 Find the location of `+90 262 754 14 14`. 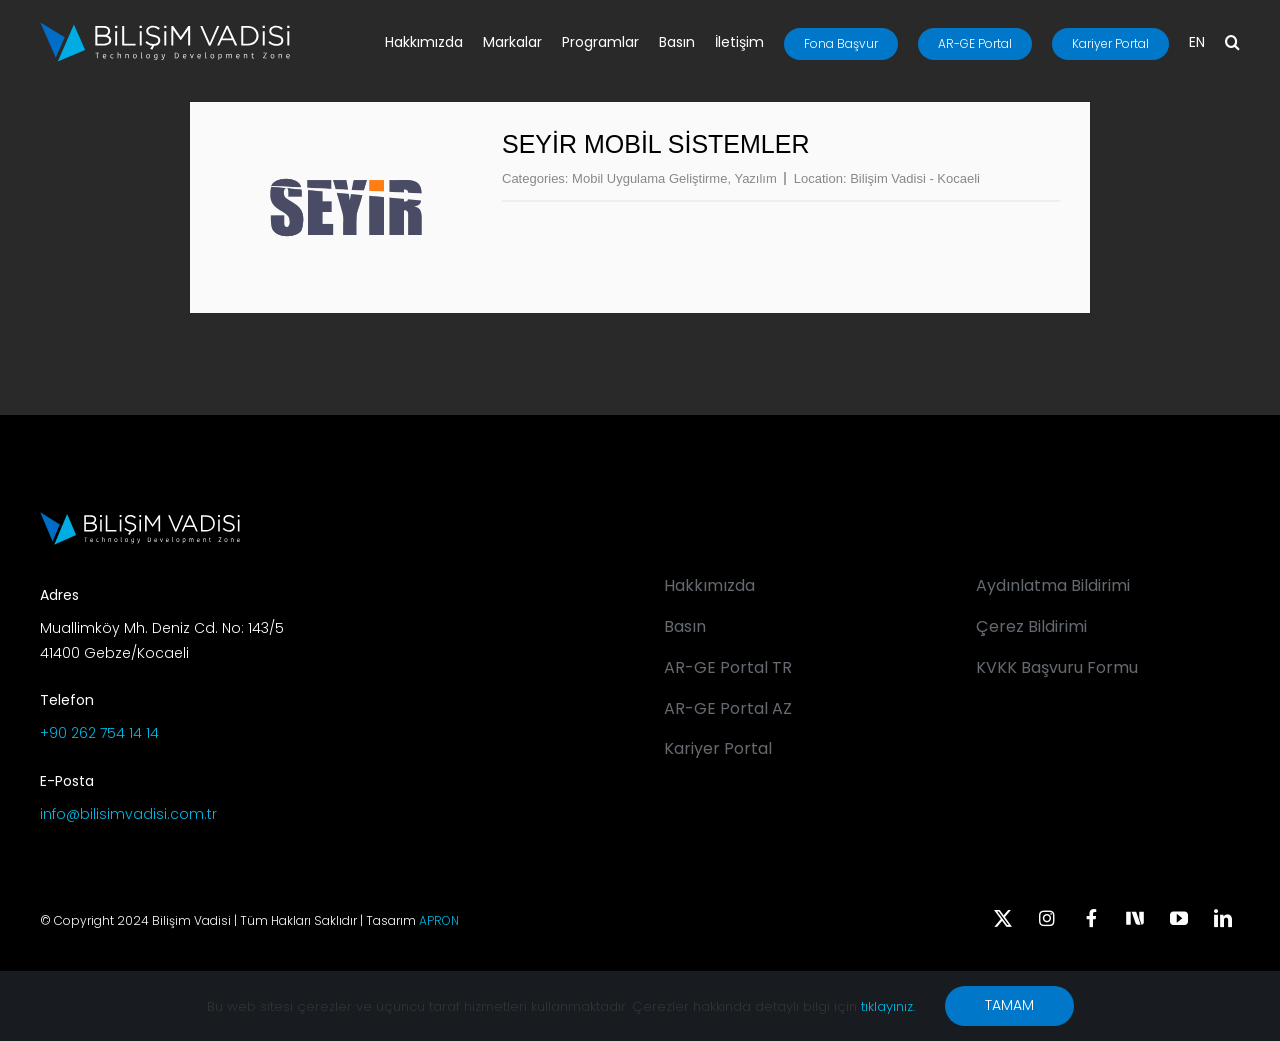

+90 262 754 14 14 is located at coordinates (99, 733).